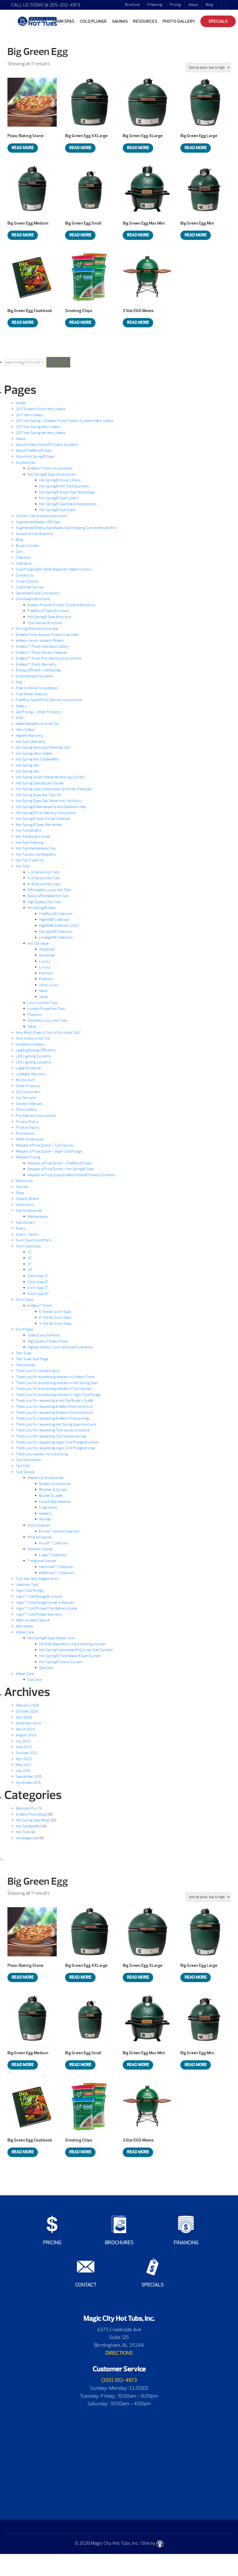 The width and height of the screenshot is (238, 2576). Describe the element at coordinates (59, 1531) in the screenshot. I see `Kiruna™ Hybrid Collection` at that location.